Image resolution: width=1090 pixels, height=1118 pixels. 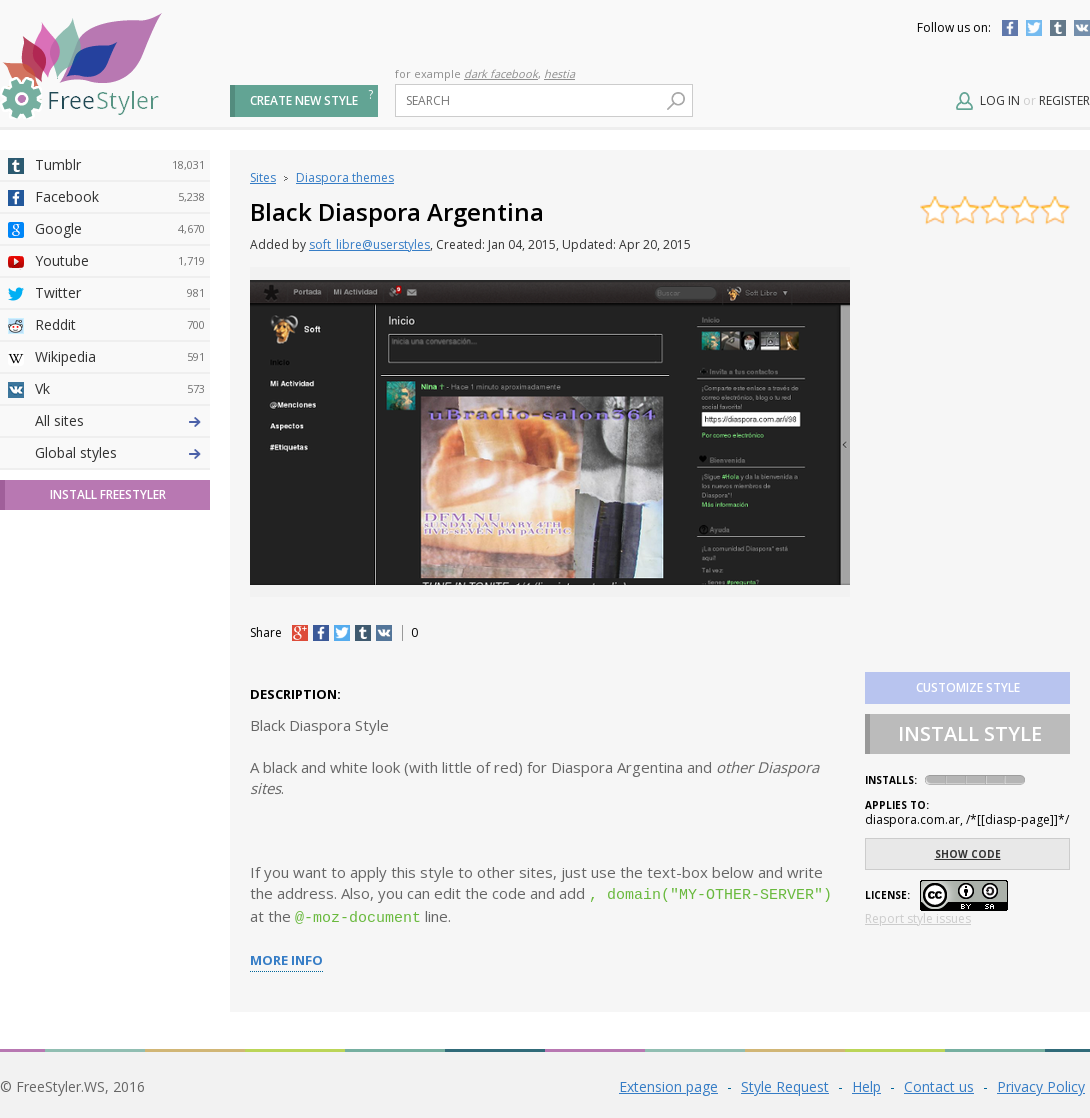 I want to click on Reddit, so click(x=120, y=325).